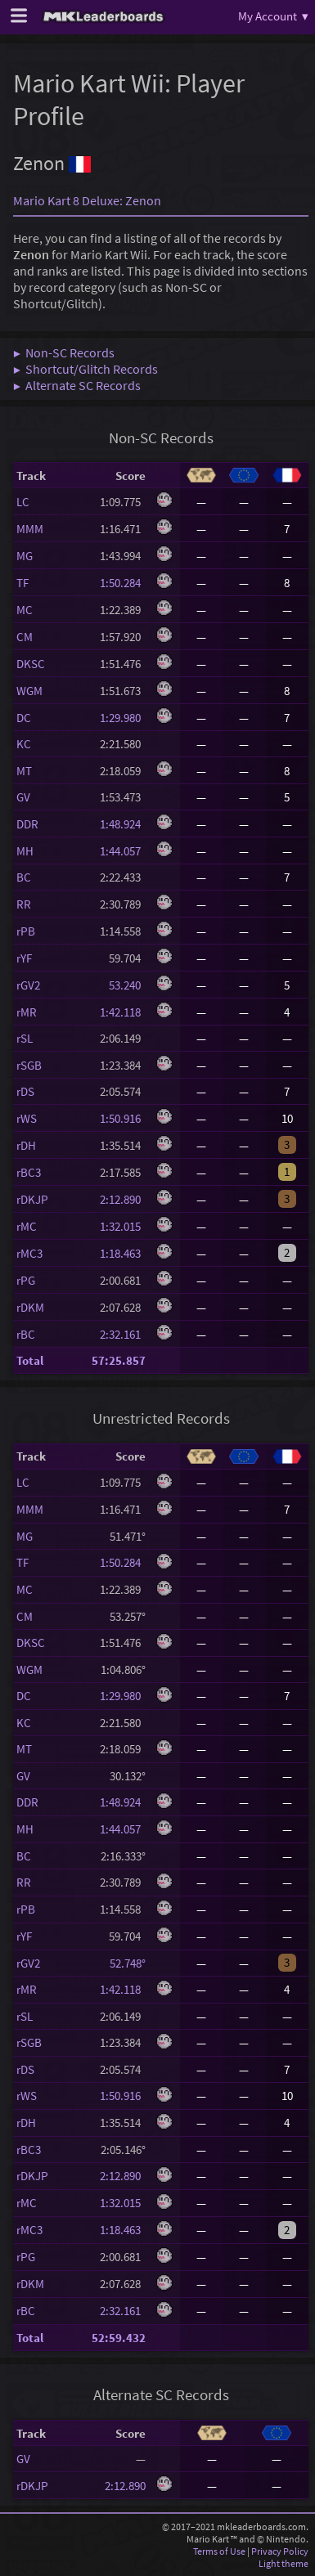  What do you see at coordinates (25, 1091) in the screenshot?
I see `rDS` at bounding box center [25, 1091].